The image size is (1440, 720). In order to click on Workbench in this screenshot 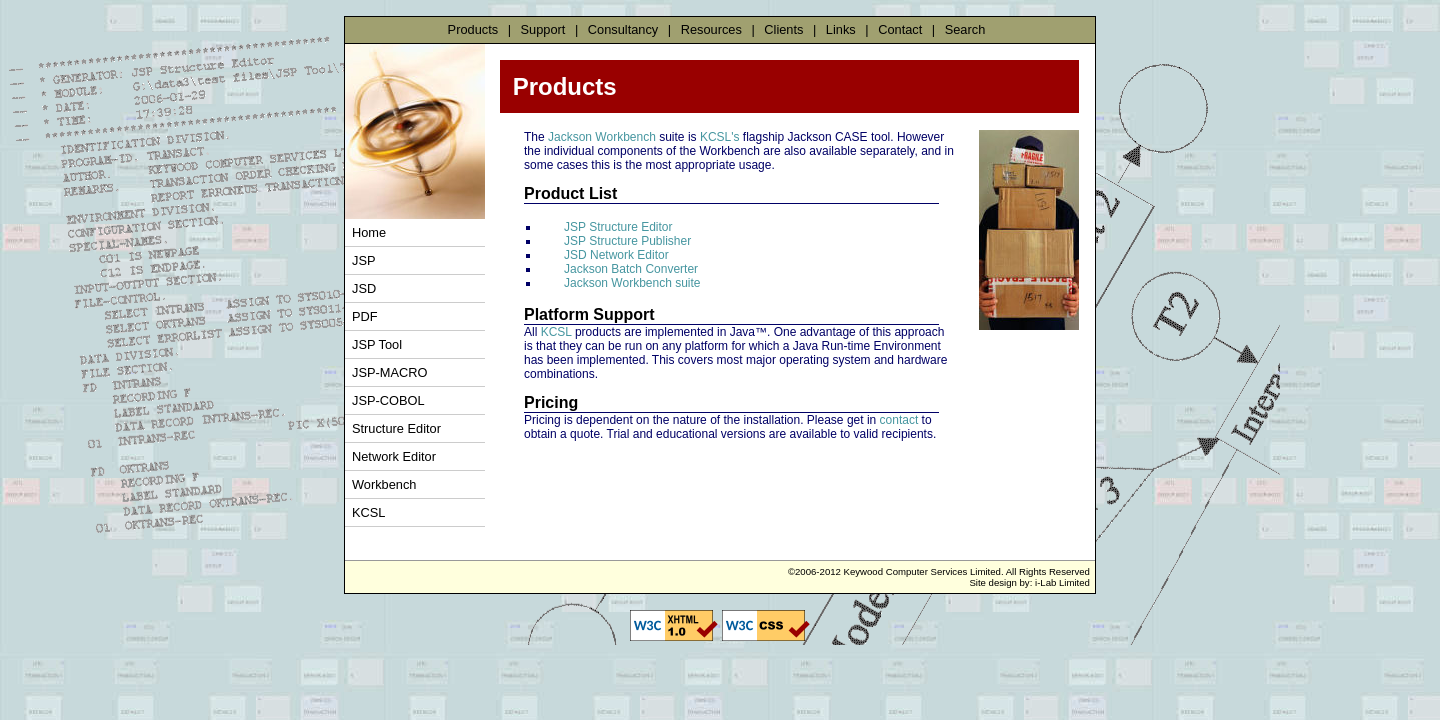, I will do `click(384, 484)`.